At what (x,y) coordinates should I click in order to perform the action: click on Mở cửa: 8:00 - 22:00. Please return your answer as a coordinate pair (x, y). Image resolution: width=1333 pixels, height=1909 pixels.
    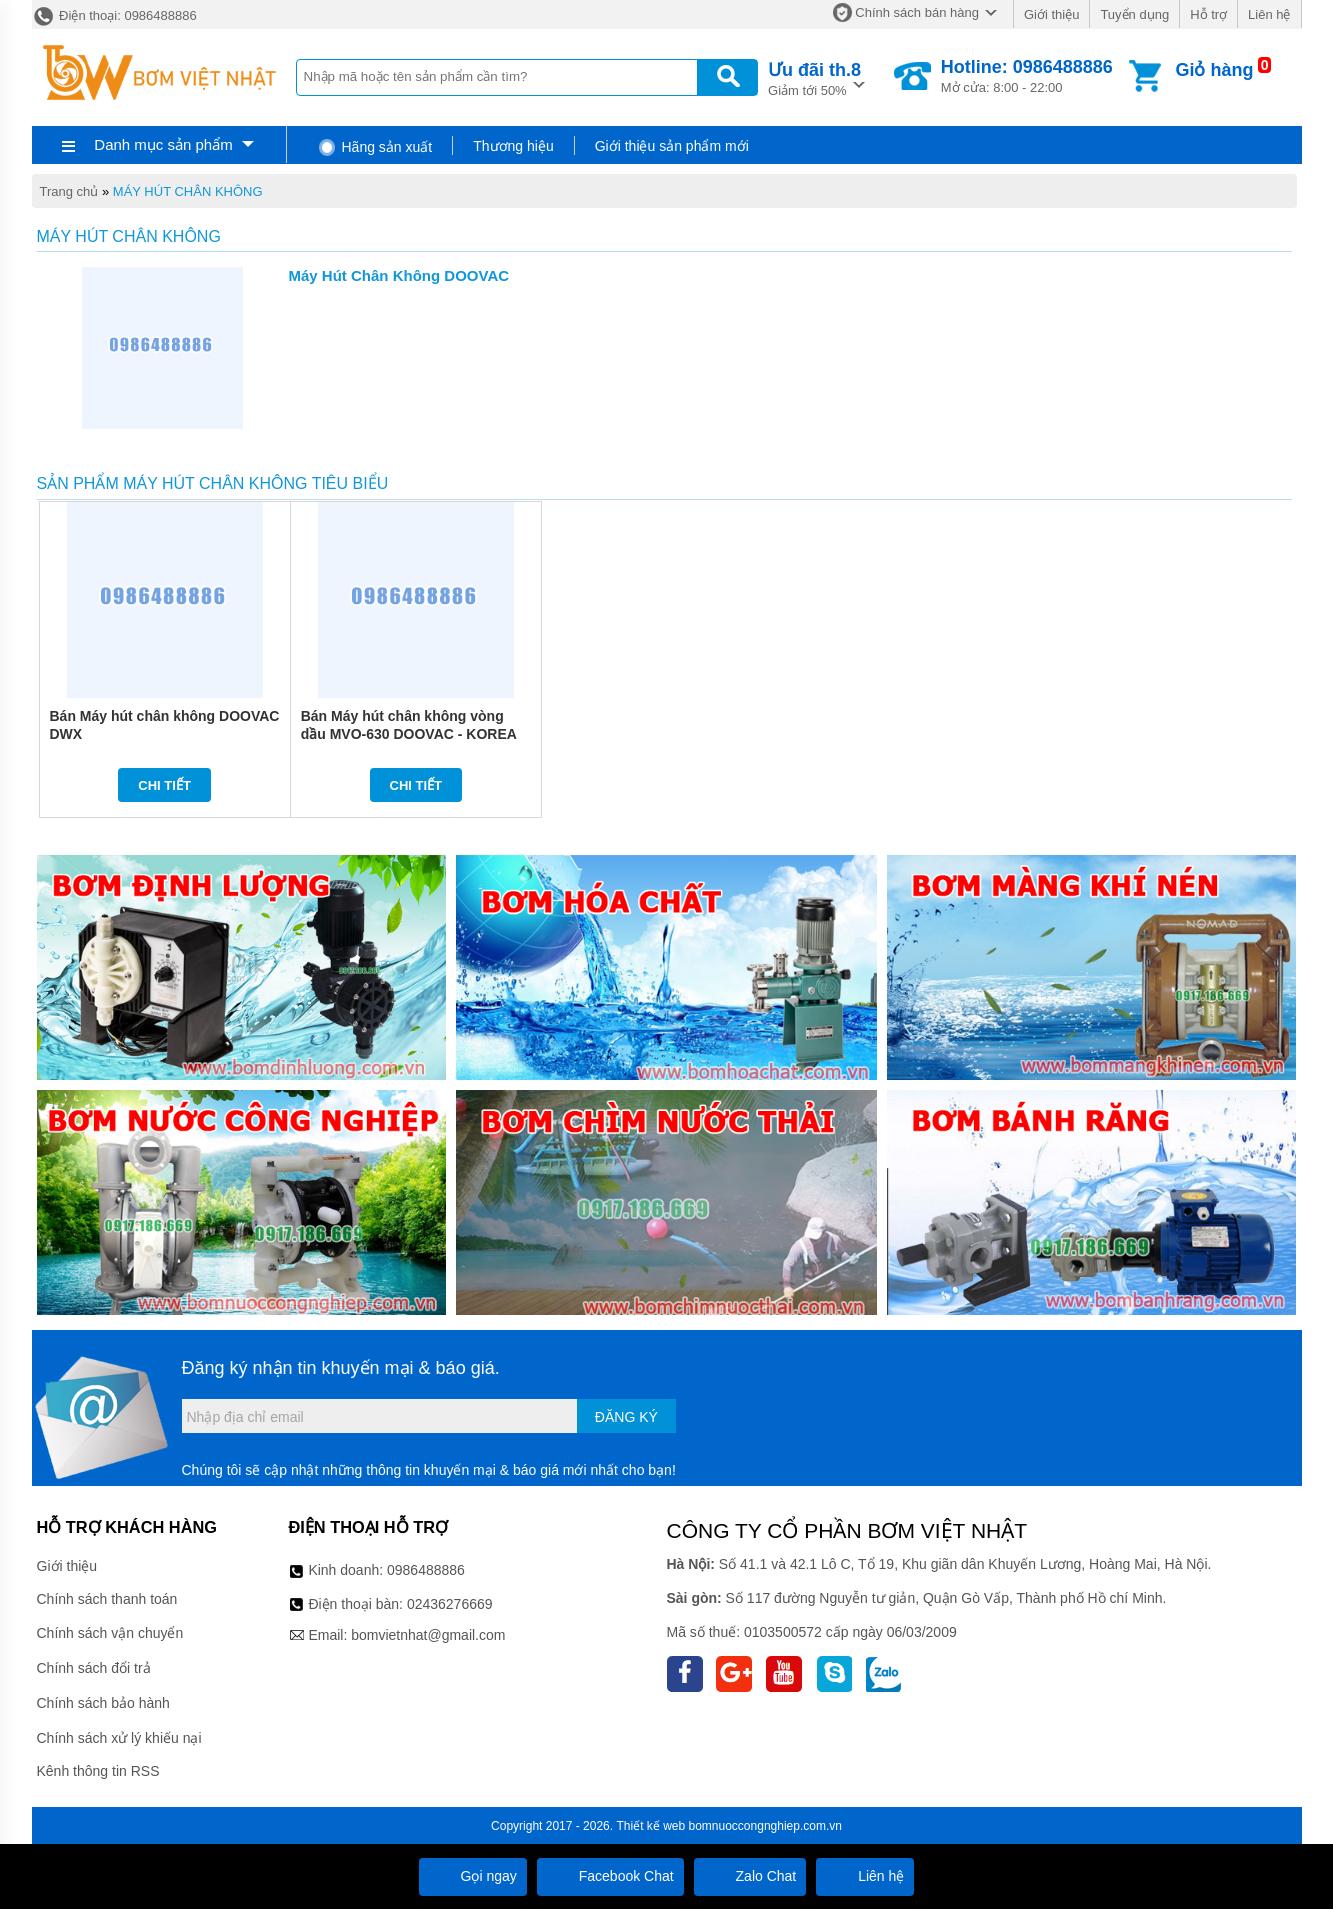
    Looking at the image, I should click on (1027, 76).